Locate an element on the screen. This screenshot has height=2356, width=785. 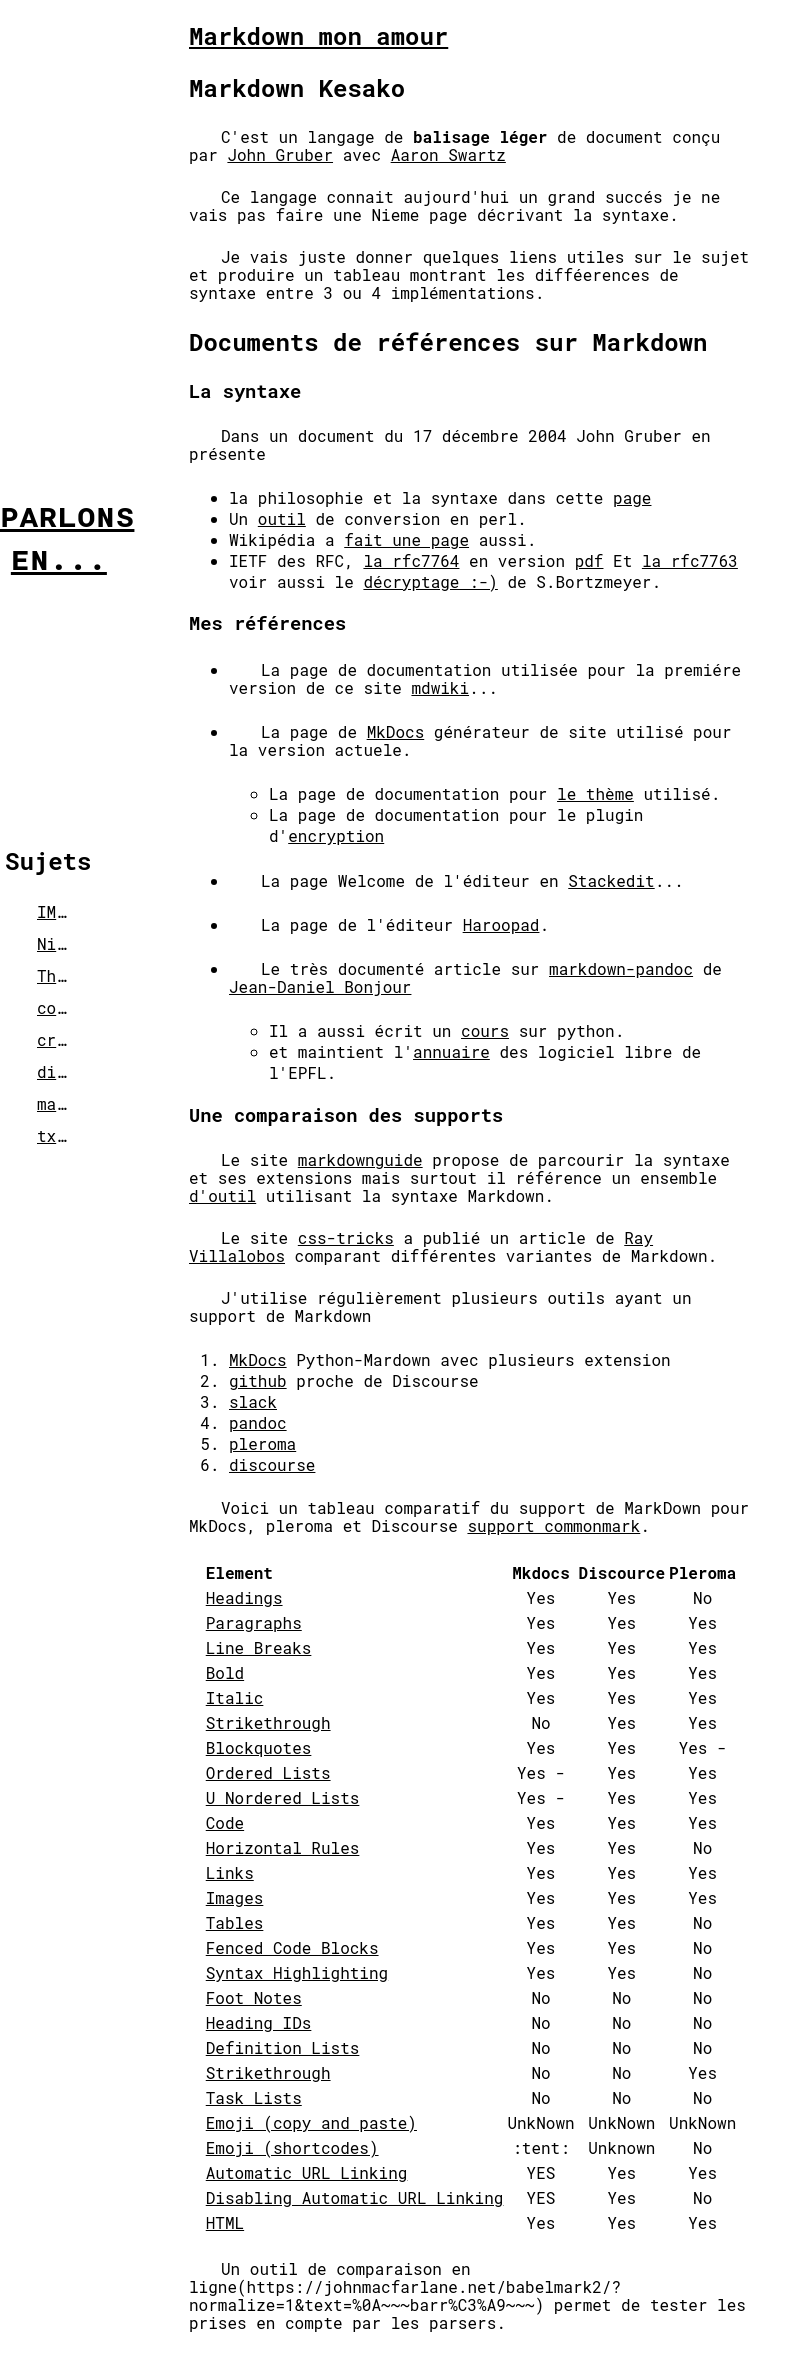
la rfc7764 is located at coordinates (411, 560).